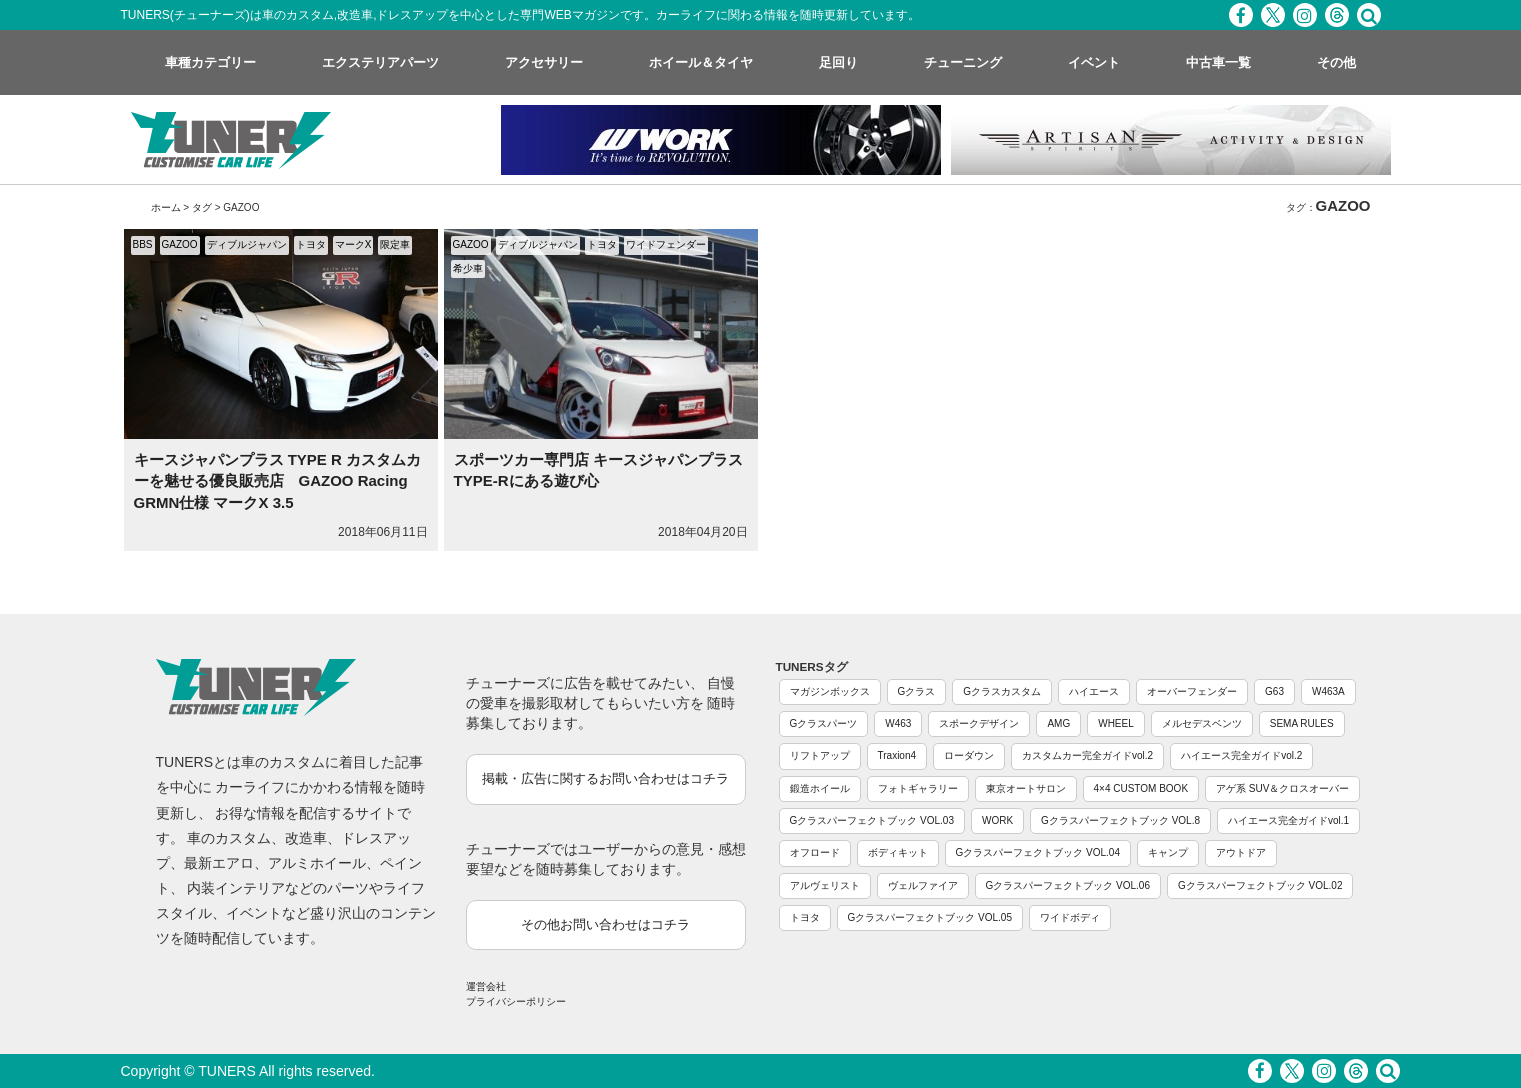 This screenshot has height=1088, width=1521. I want to click on Gクラスパーフェクトブック VOL.02, so click(1260, 885).